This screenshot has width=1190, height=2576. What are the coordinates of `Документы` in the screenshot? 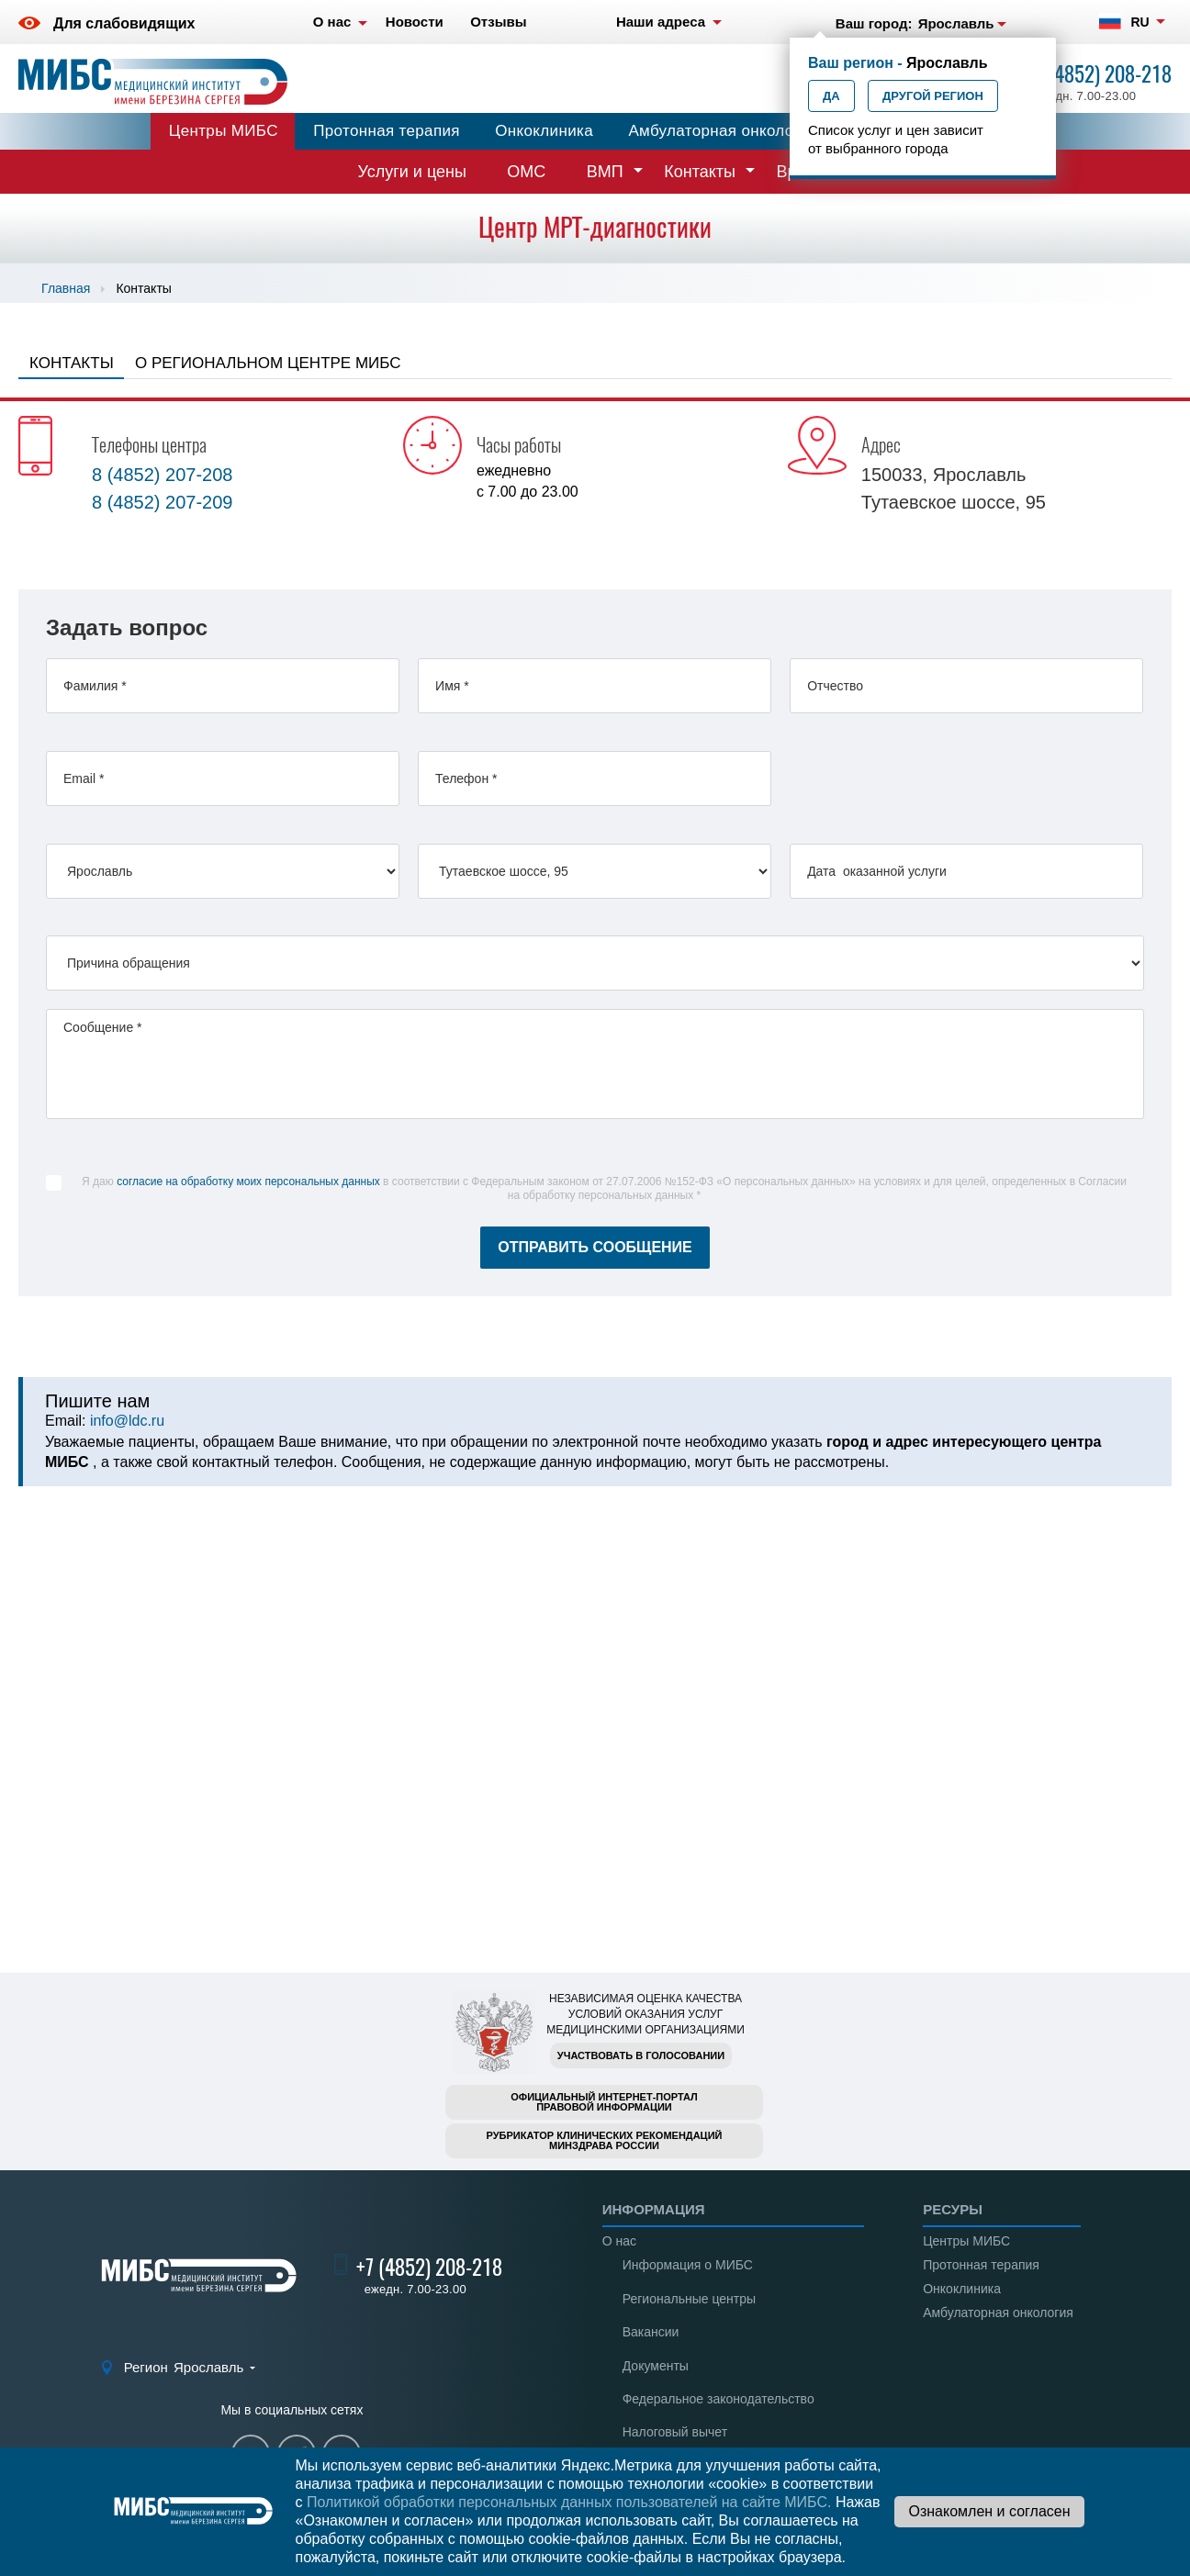 It's located at (656, 2365).